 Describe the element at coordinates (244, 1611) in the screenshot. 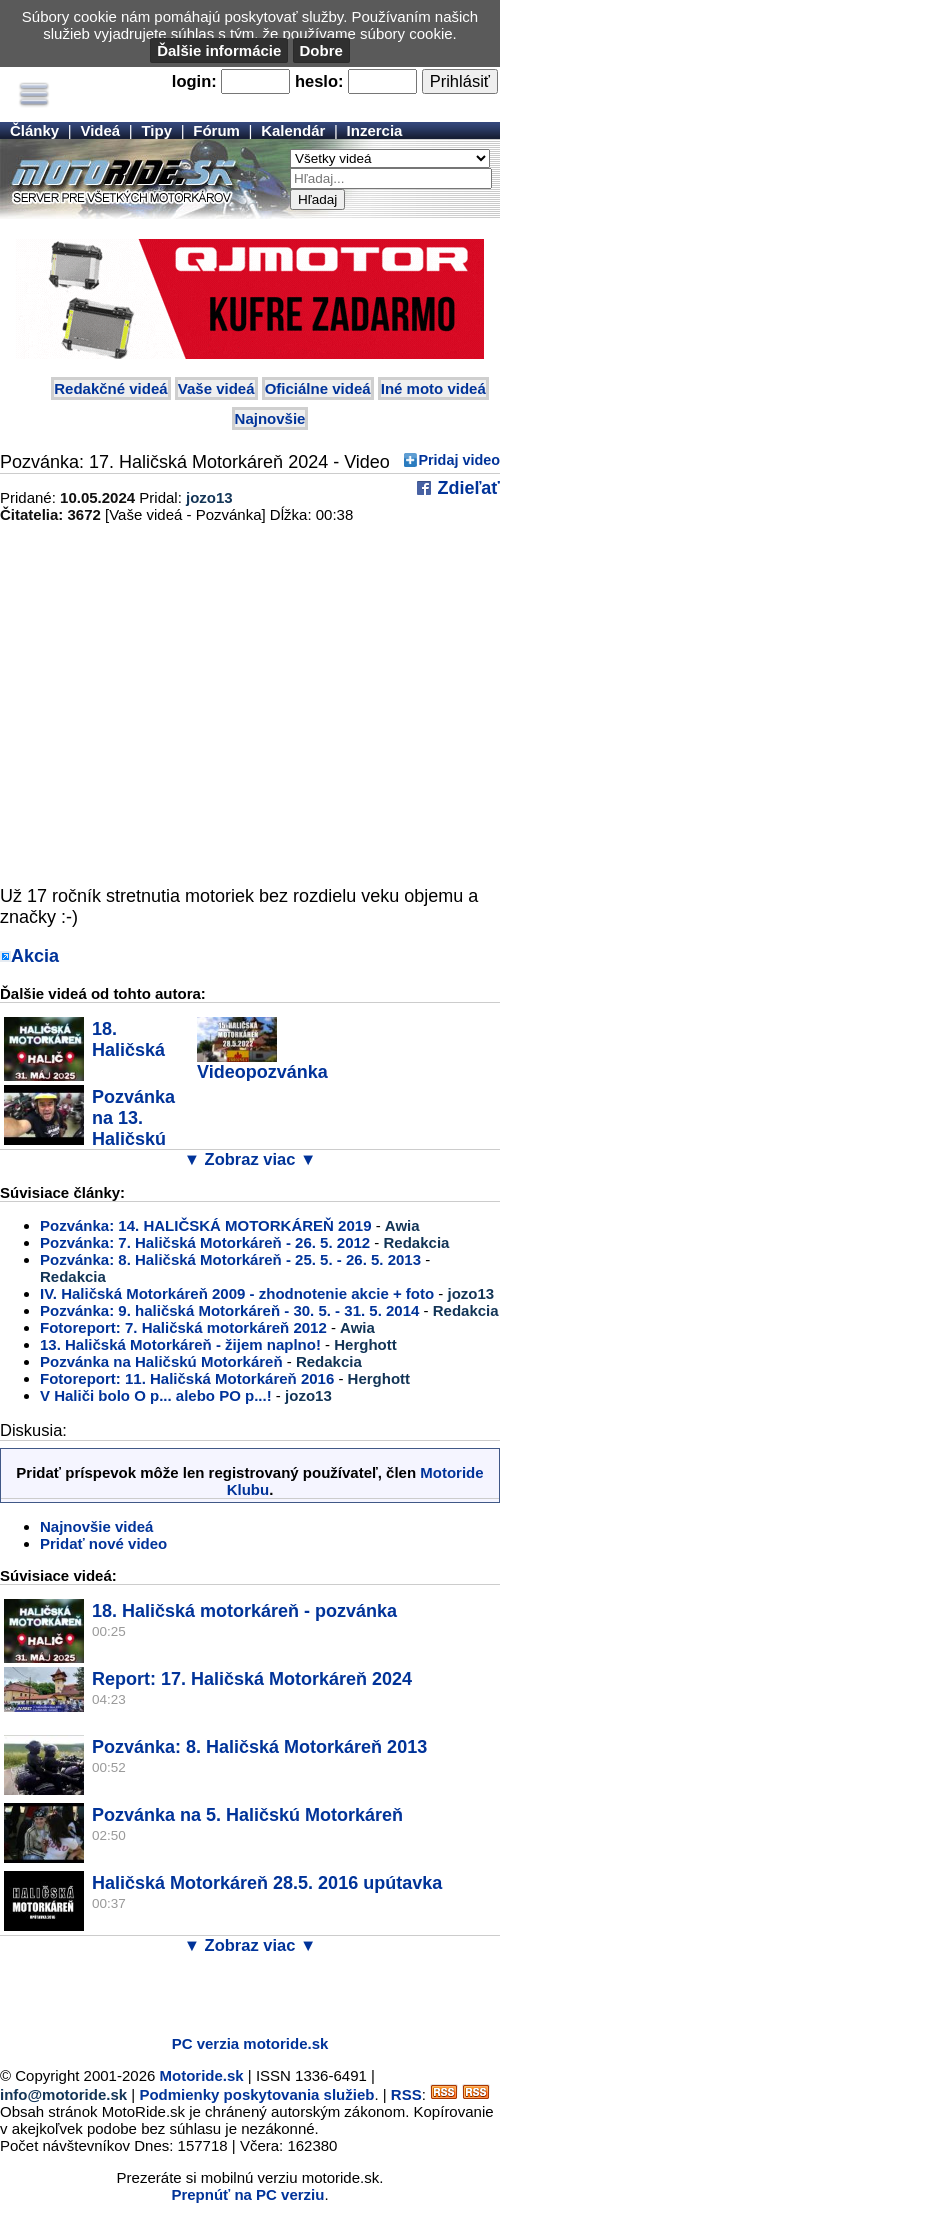

I see `18. Haličská motorkáreň - pozvánka` at that location.